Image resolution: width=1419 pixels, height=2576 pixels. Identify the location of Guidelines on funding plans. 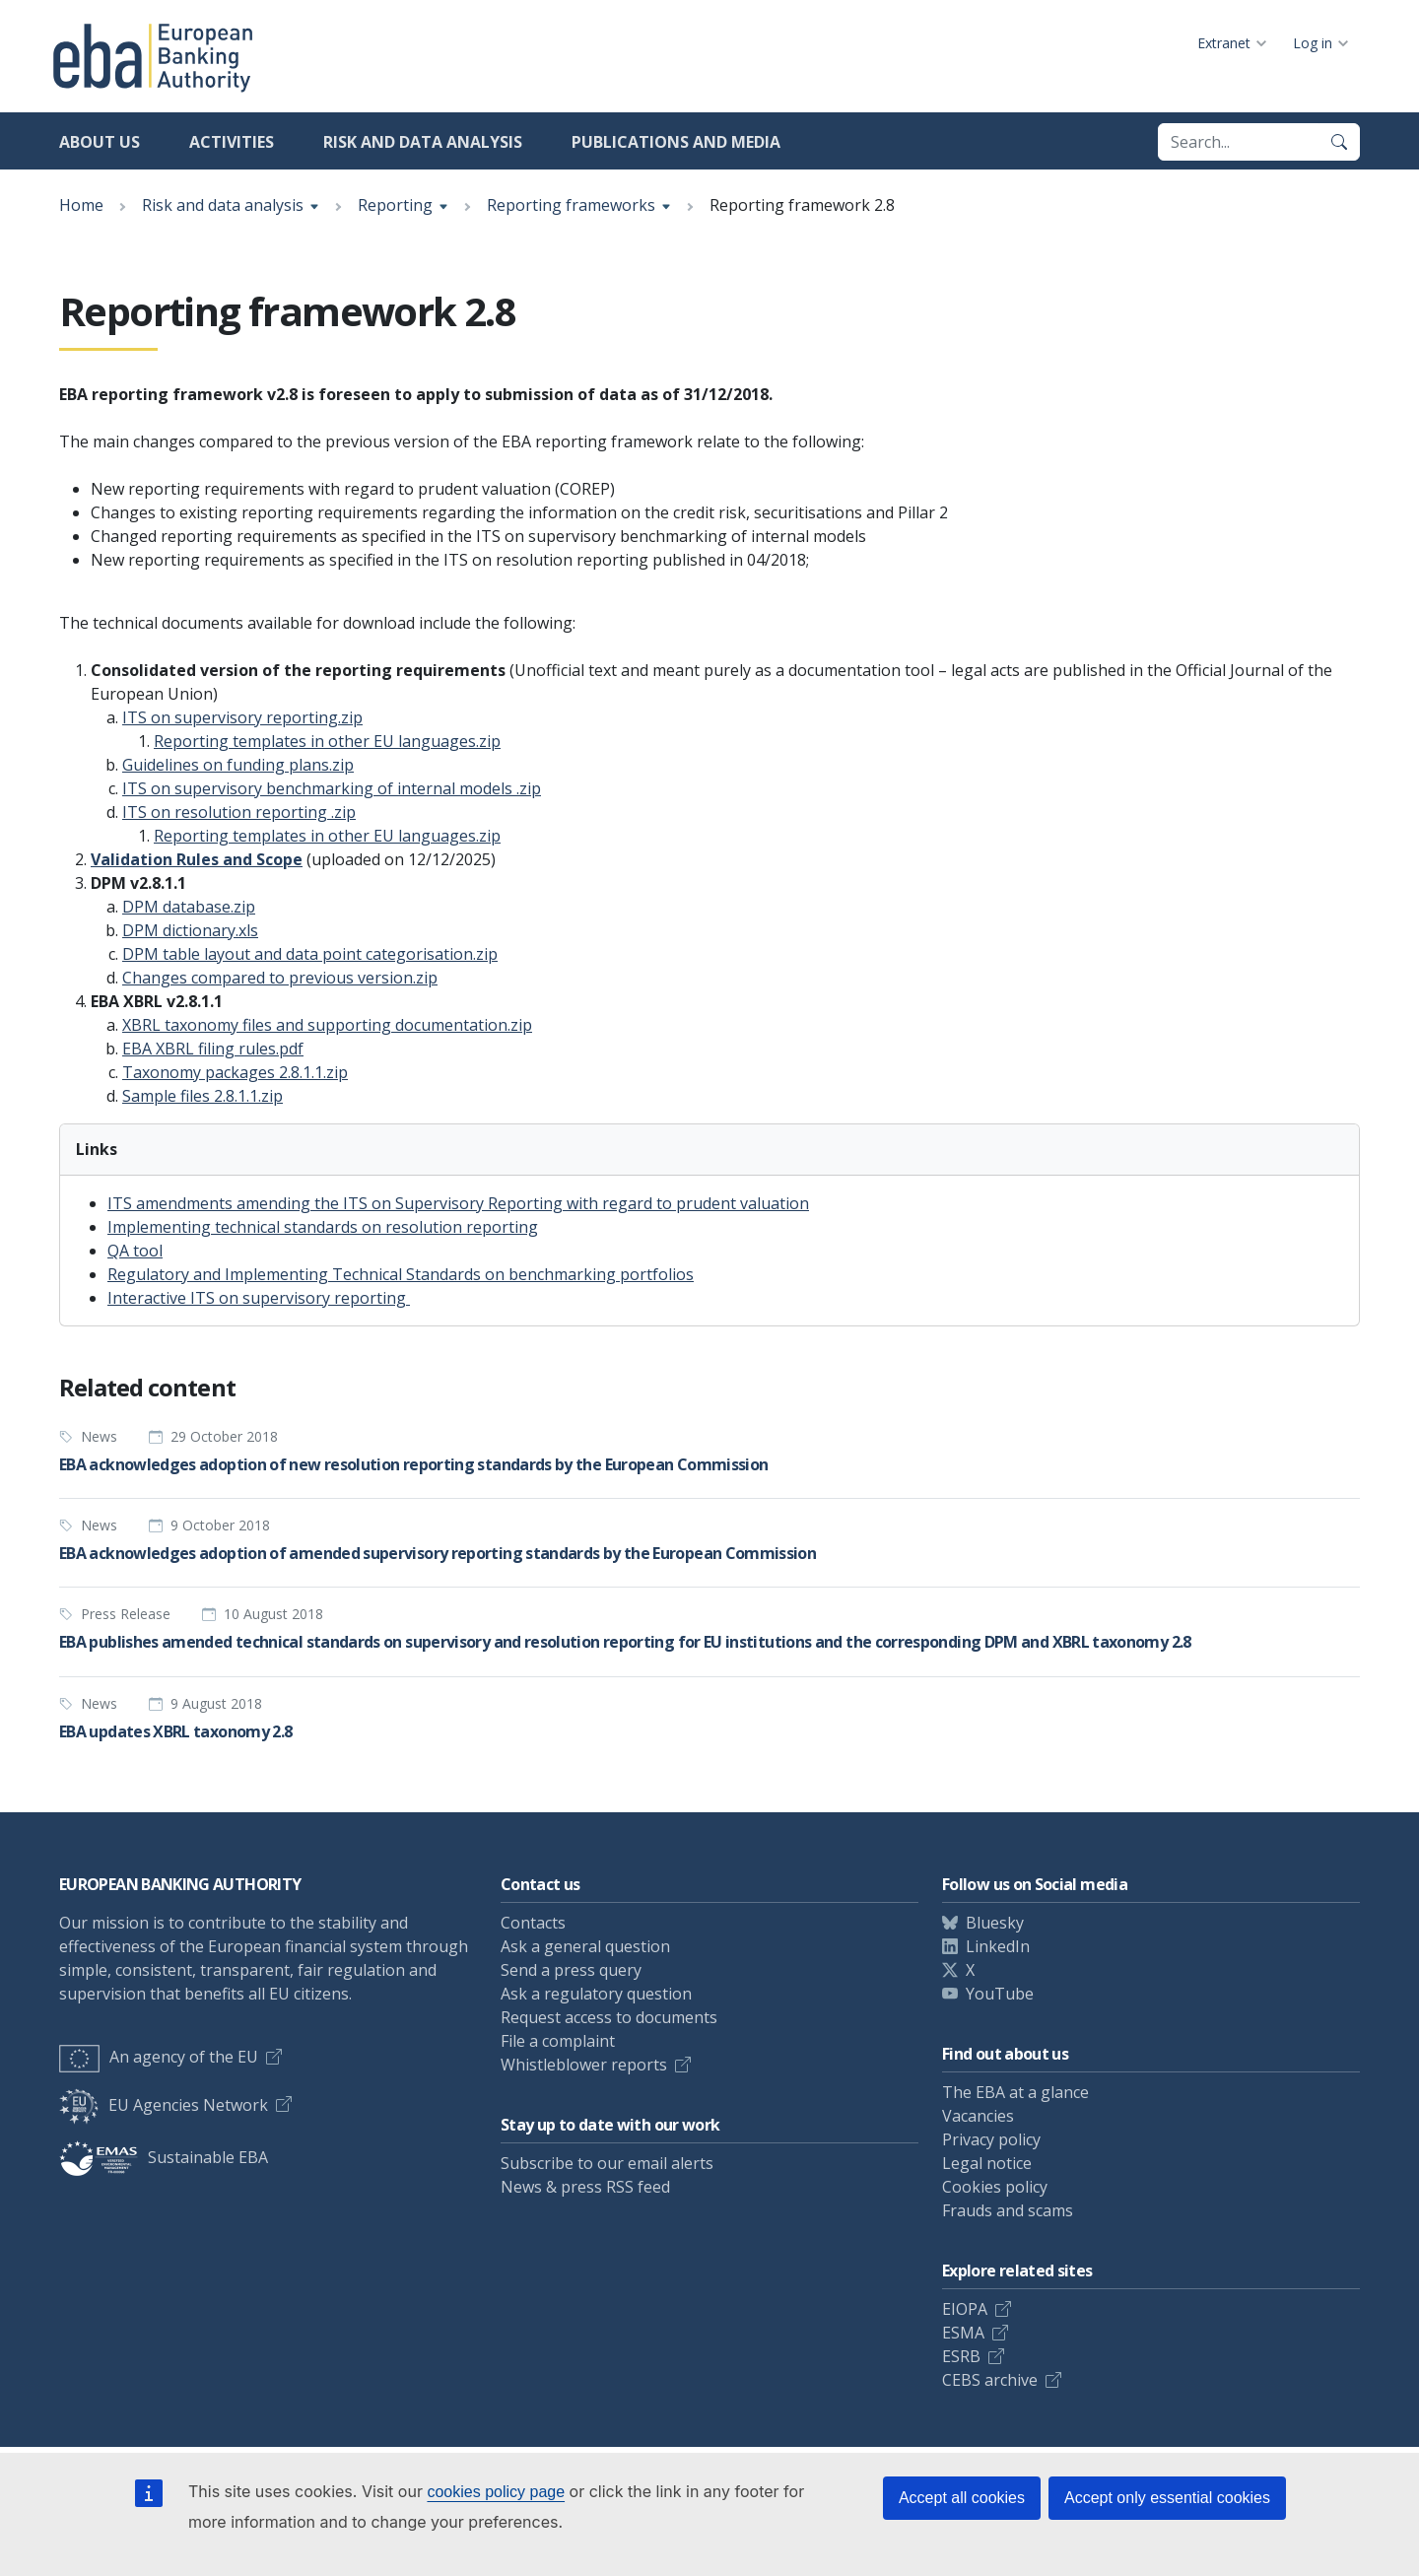
(238, 765).